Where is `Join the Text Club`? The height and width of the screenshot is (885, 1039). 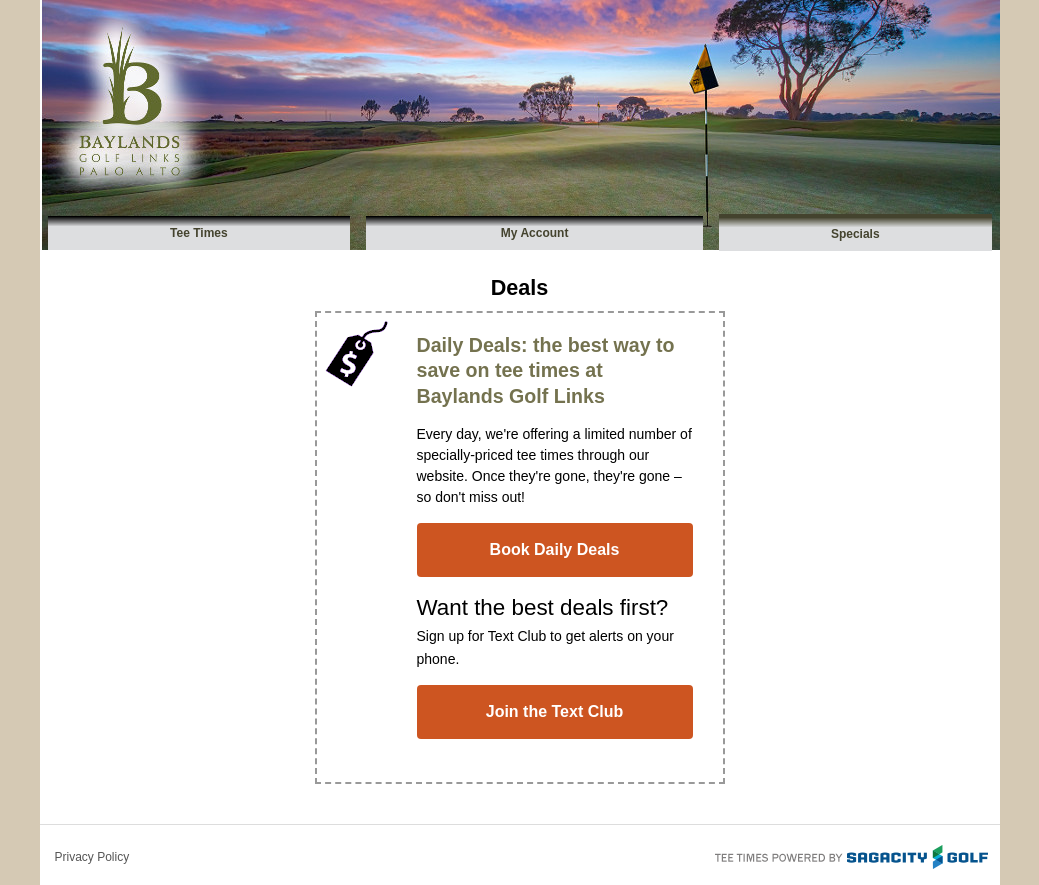 Join the Text Club is located at coordinates (554, 711).